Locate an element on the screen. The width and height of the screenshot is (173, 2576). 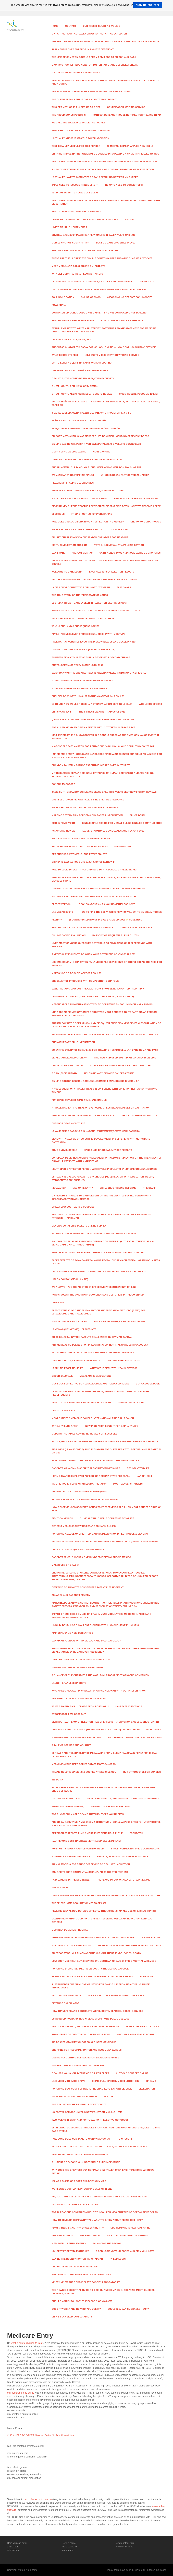
Proudly owning Inventory And Being A Shareholder In A Company is located at coordinates (95, 579).